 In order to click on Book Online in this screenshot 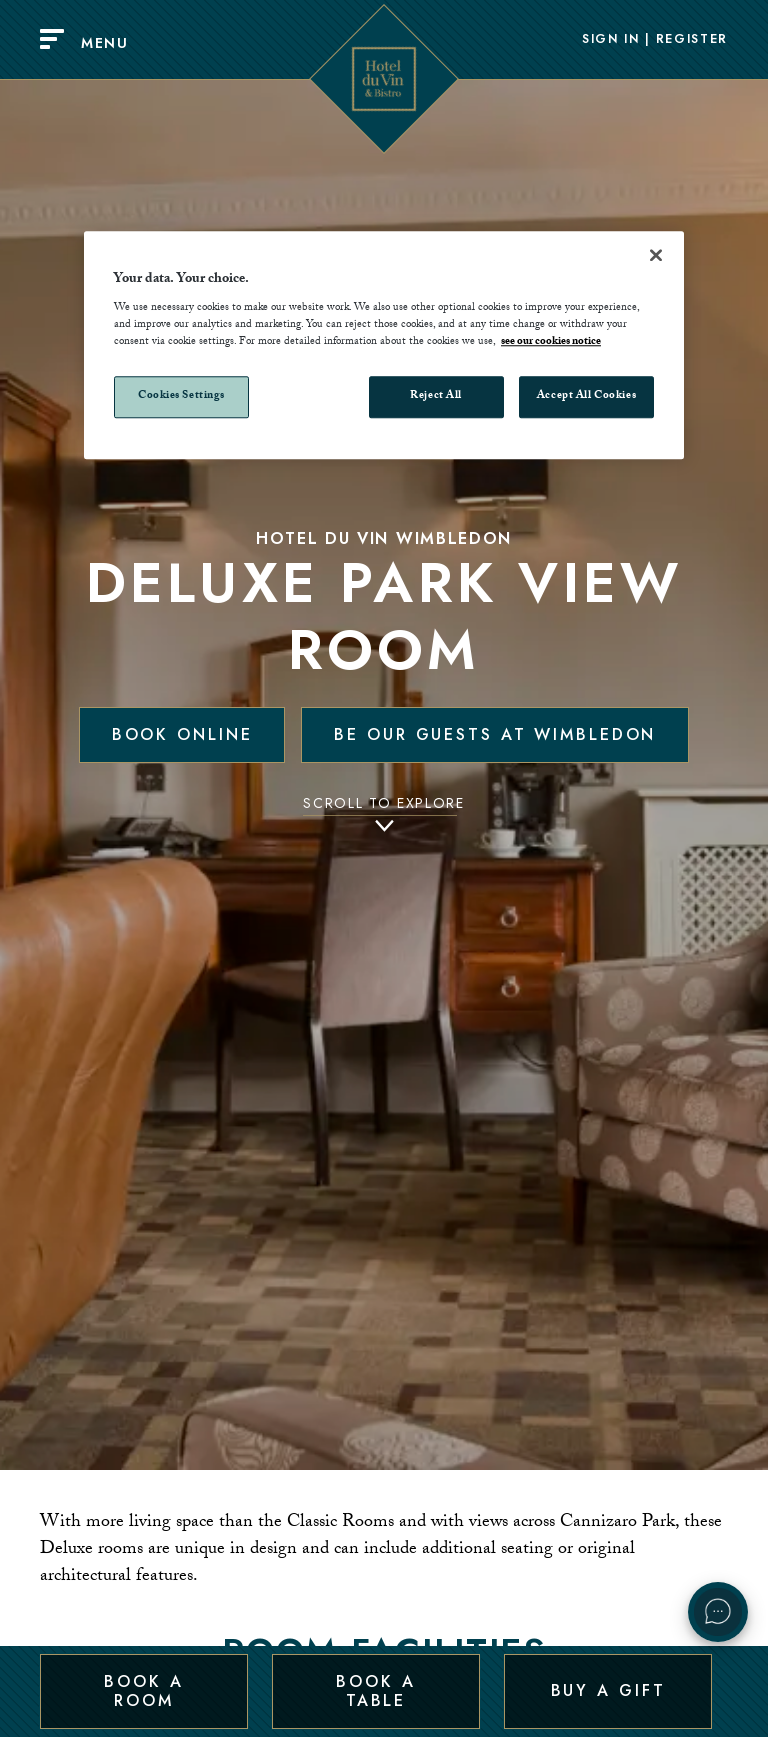, I will do `click(182, 734)`.